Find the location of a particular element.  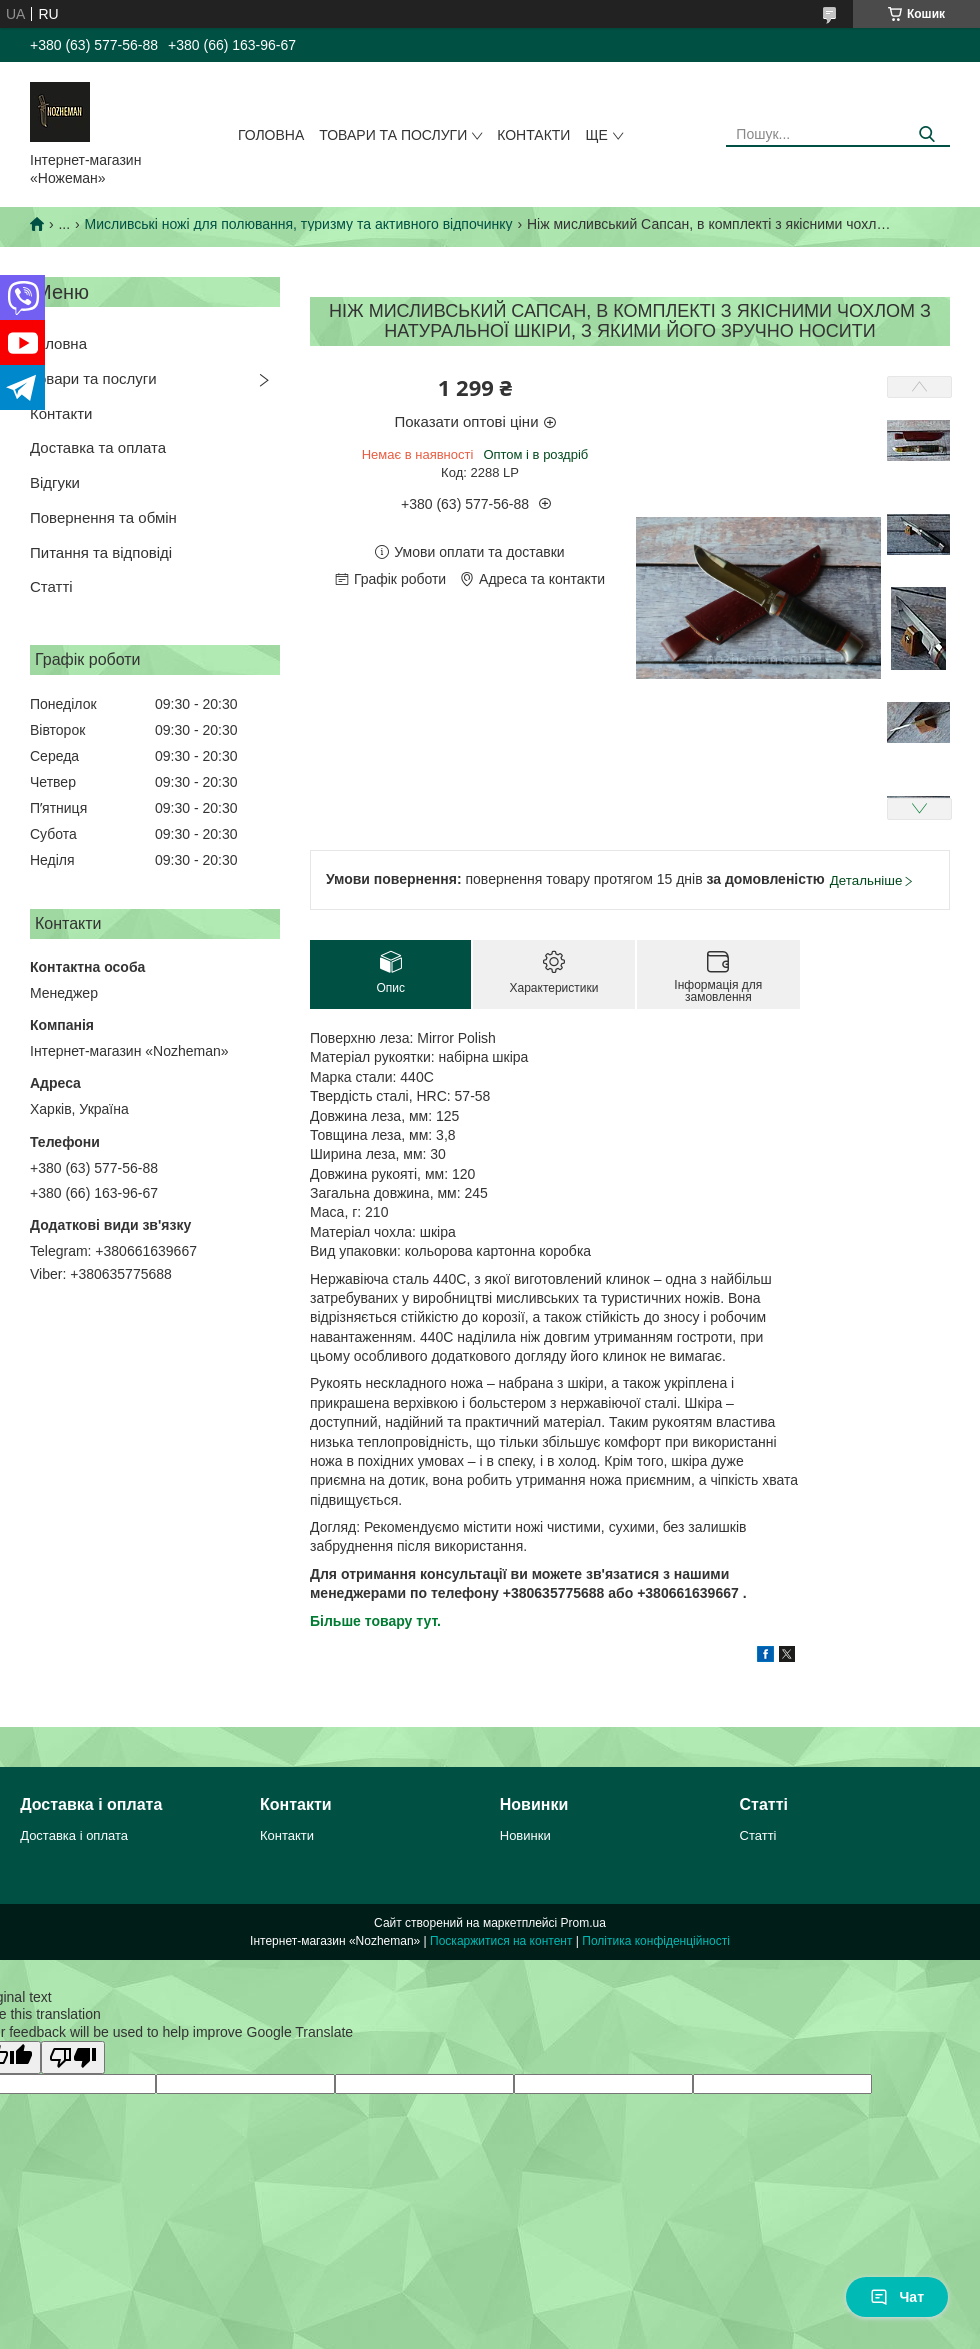

Новинки is located at coordinates (525, 1835).